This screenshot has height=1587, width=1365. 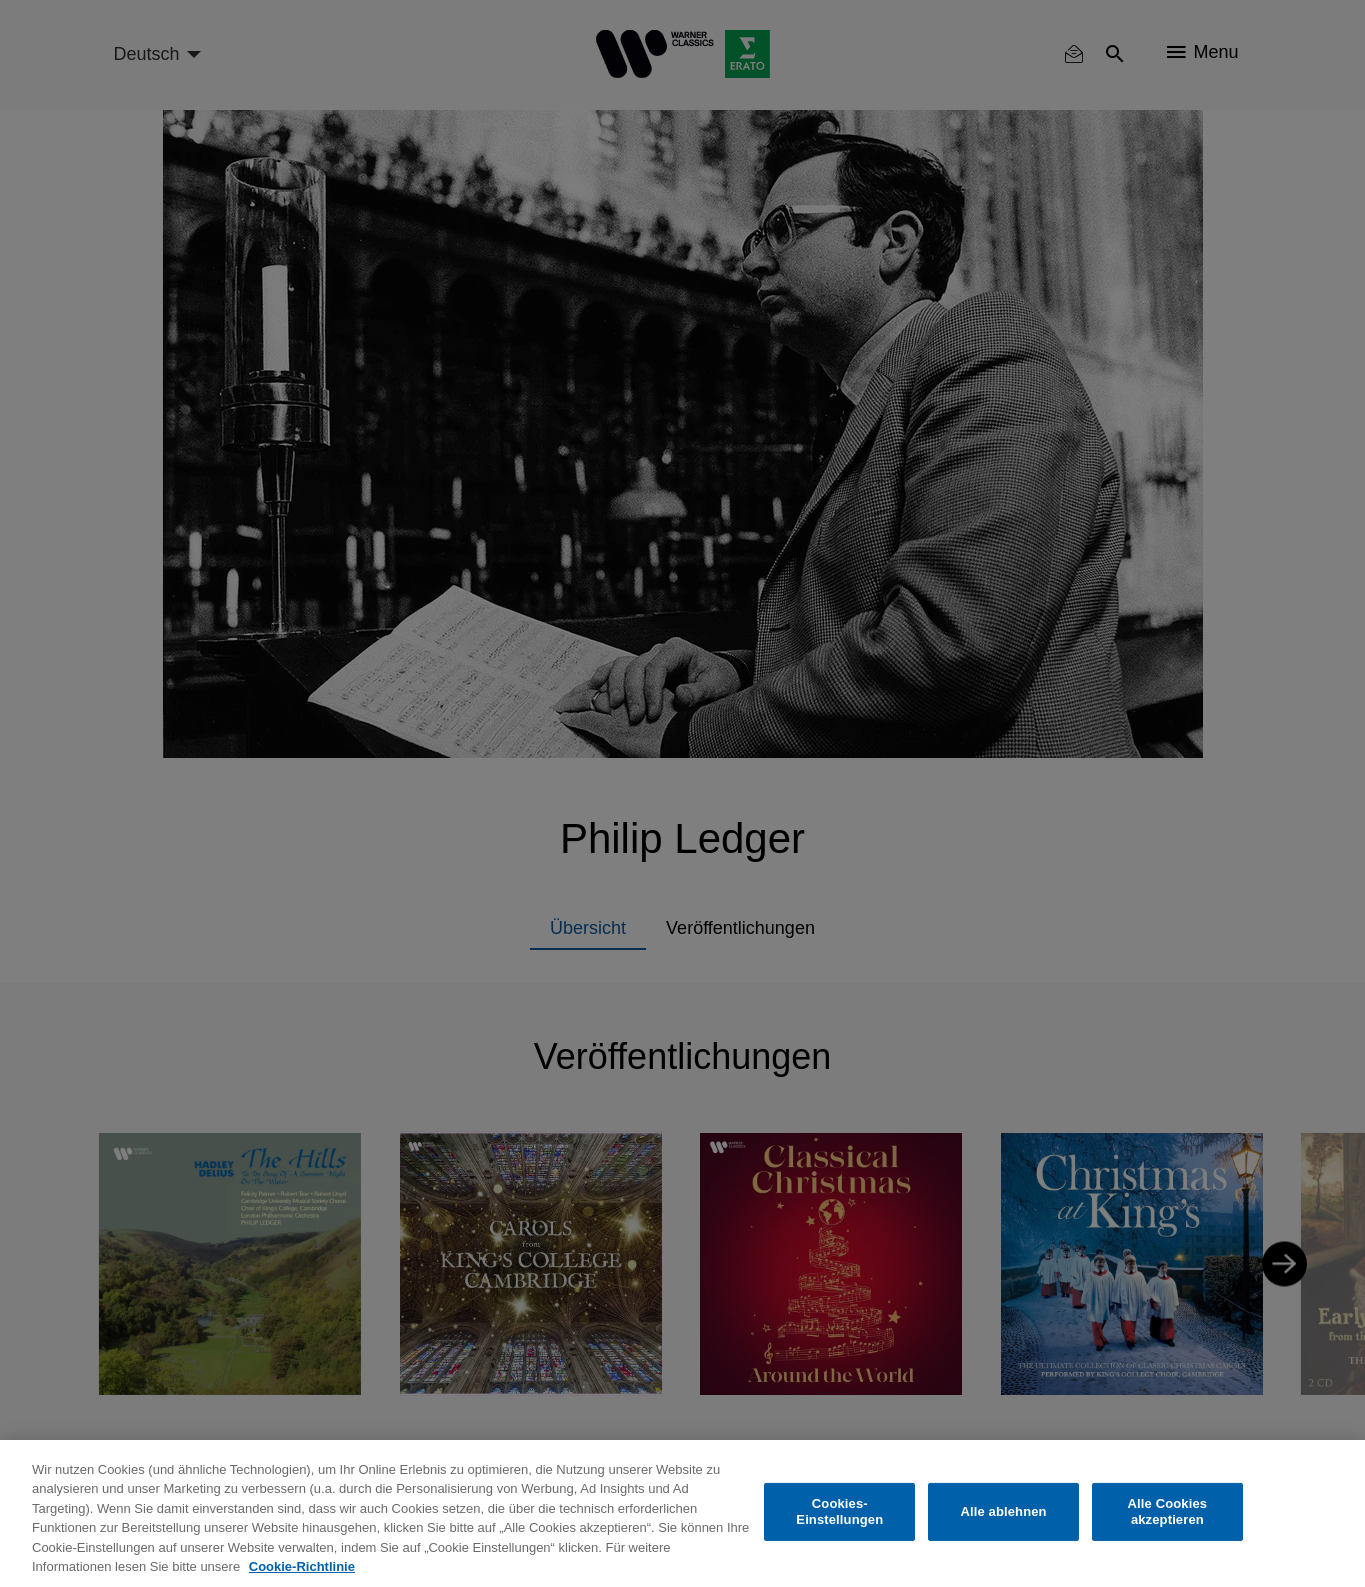 What do you see at coordinates (302, 1566) in the screenshot?
I see `Cookie-Richtlinie [Weitere Informationen zum Datenschutz, wird in neuer registerkarte geöffnet]` at bounding box center [302, 1566].